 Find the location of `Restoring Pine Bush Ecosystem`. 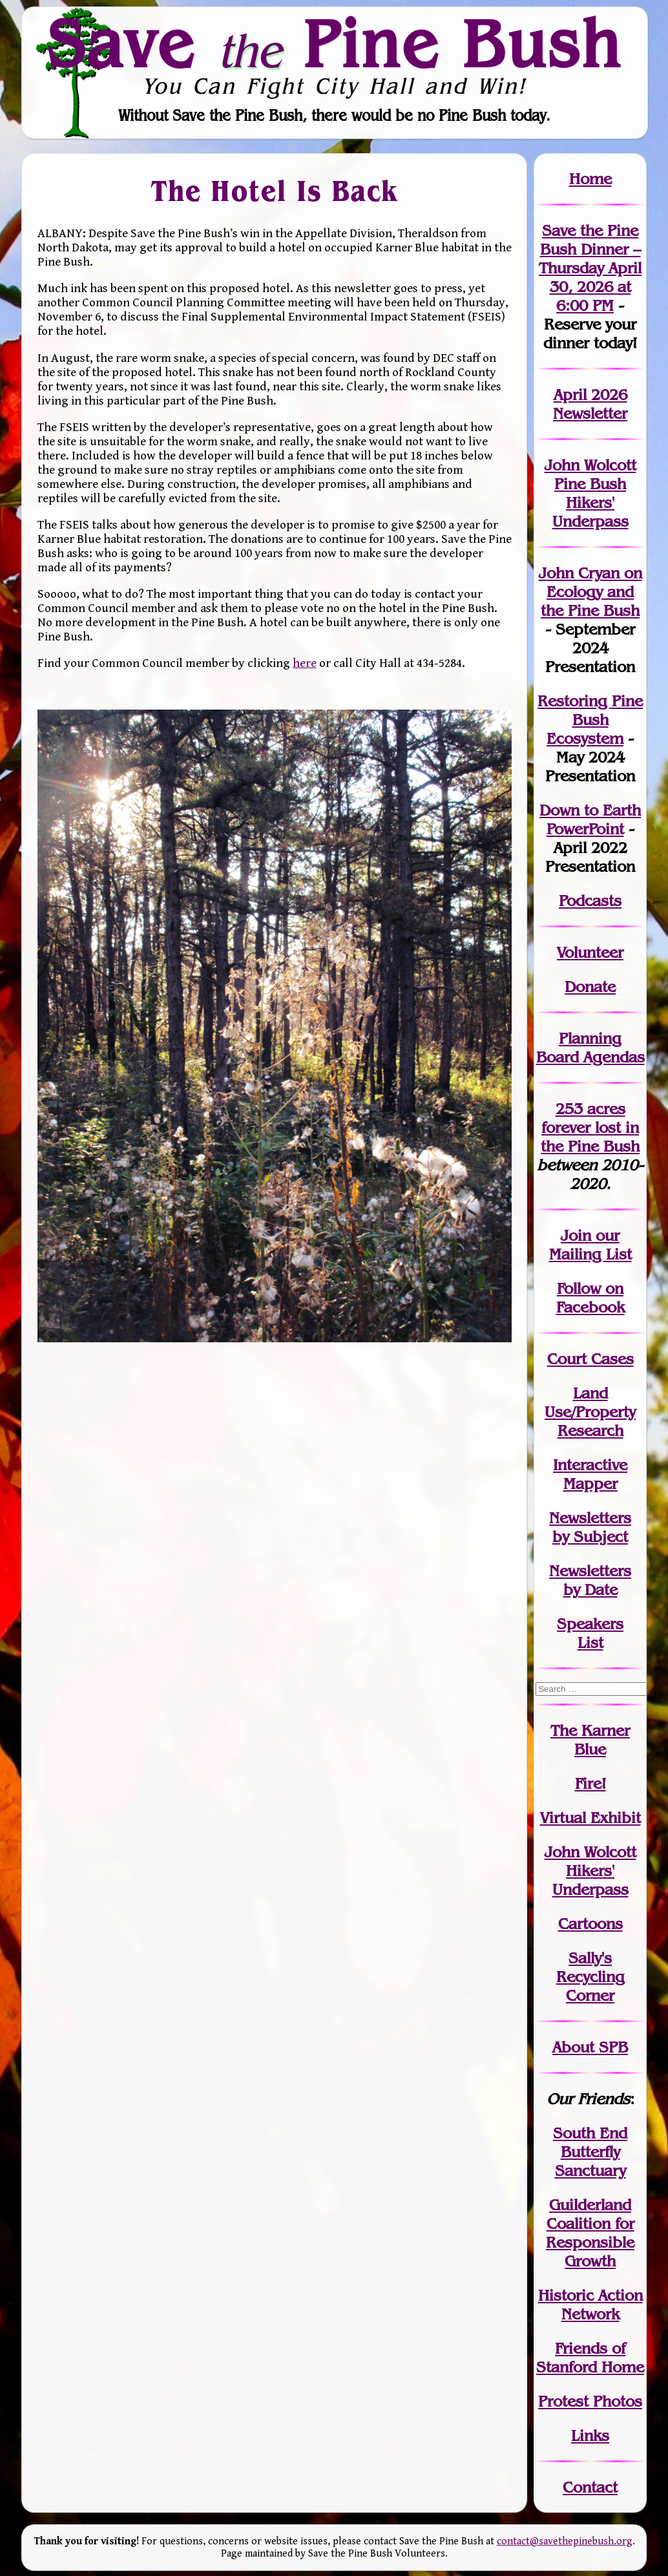

Restoring Pine Bush Ecosystem is located at coordinates (590, 720).